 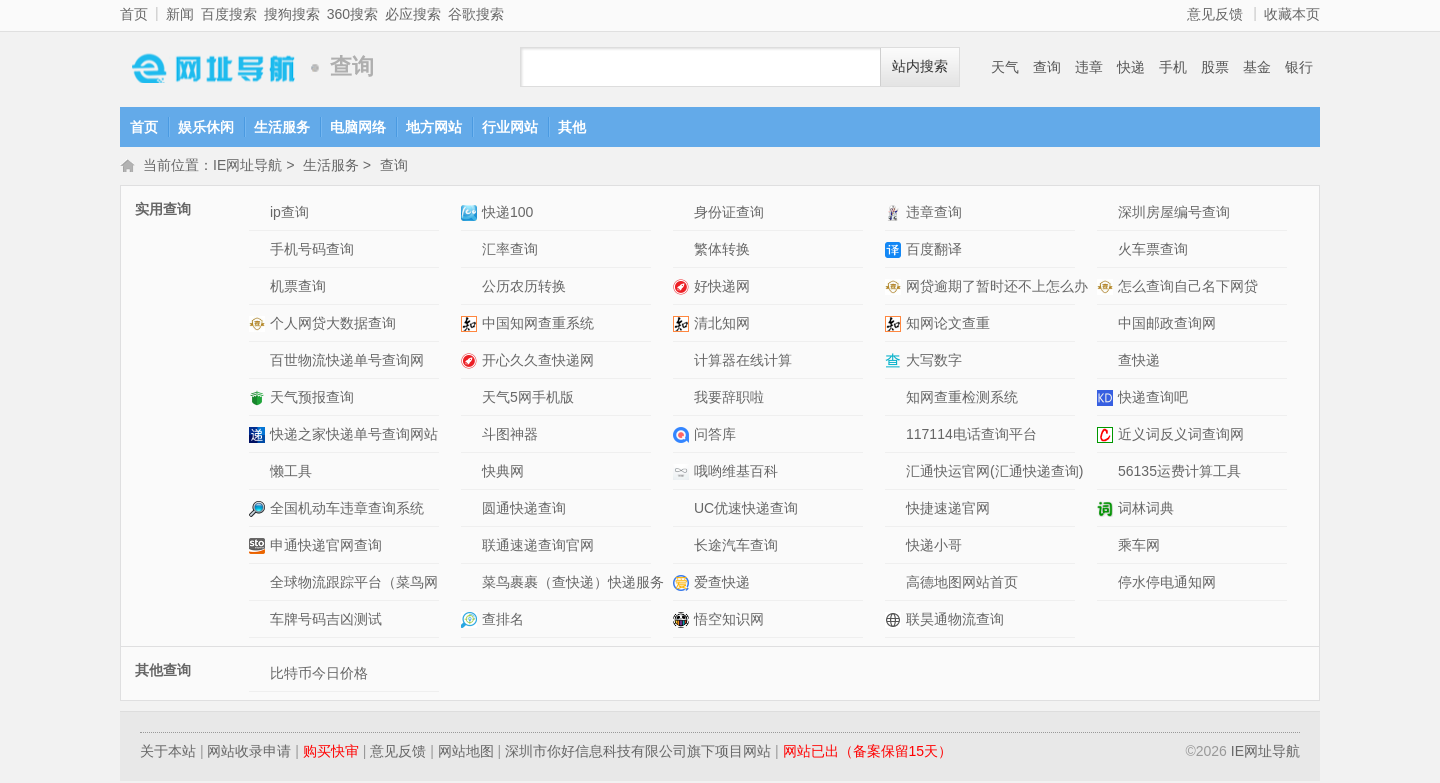 What do you see at coordinates (333, 325) in the screenshot?
I see `个人网贷大数据查询` at bounding box center [333, 325].